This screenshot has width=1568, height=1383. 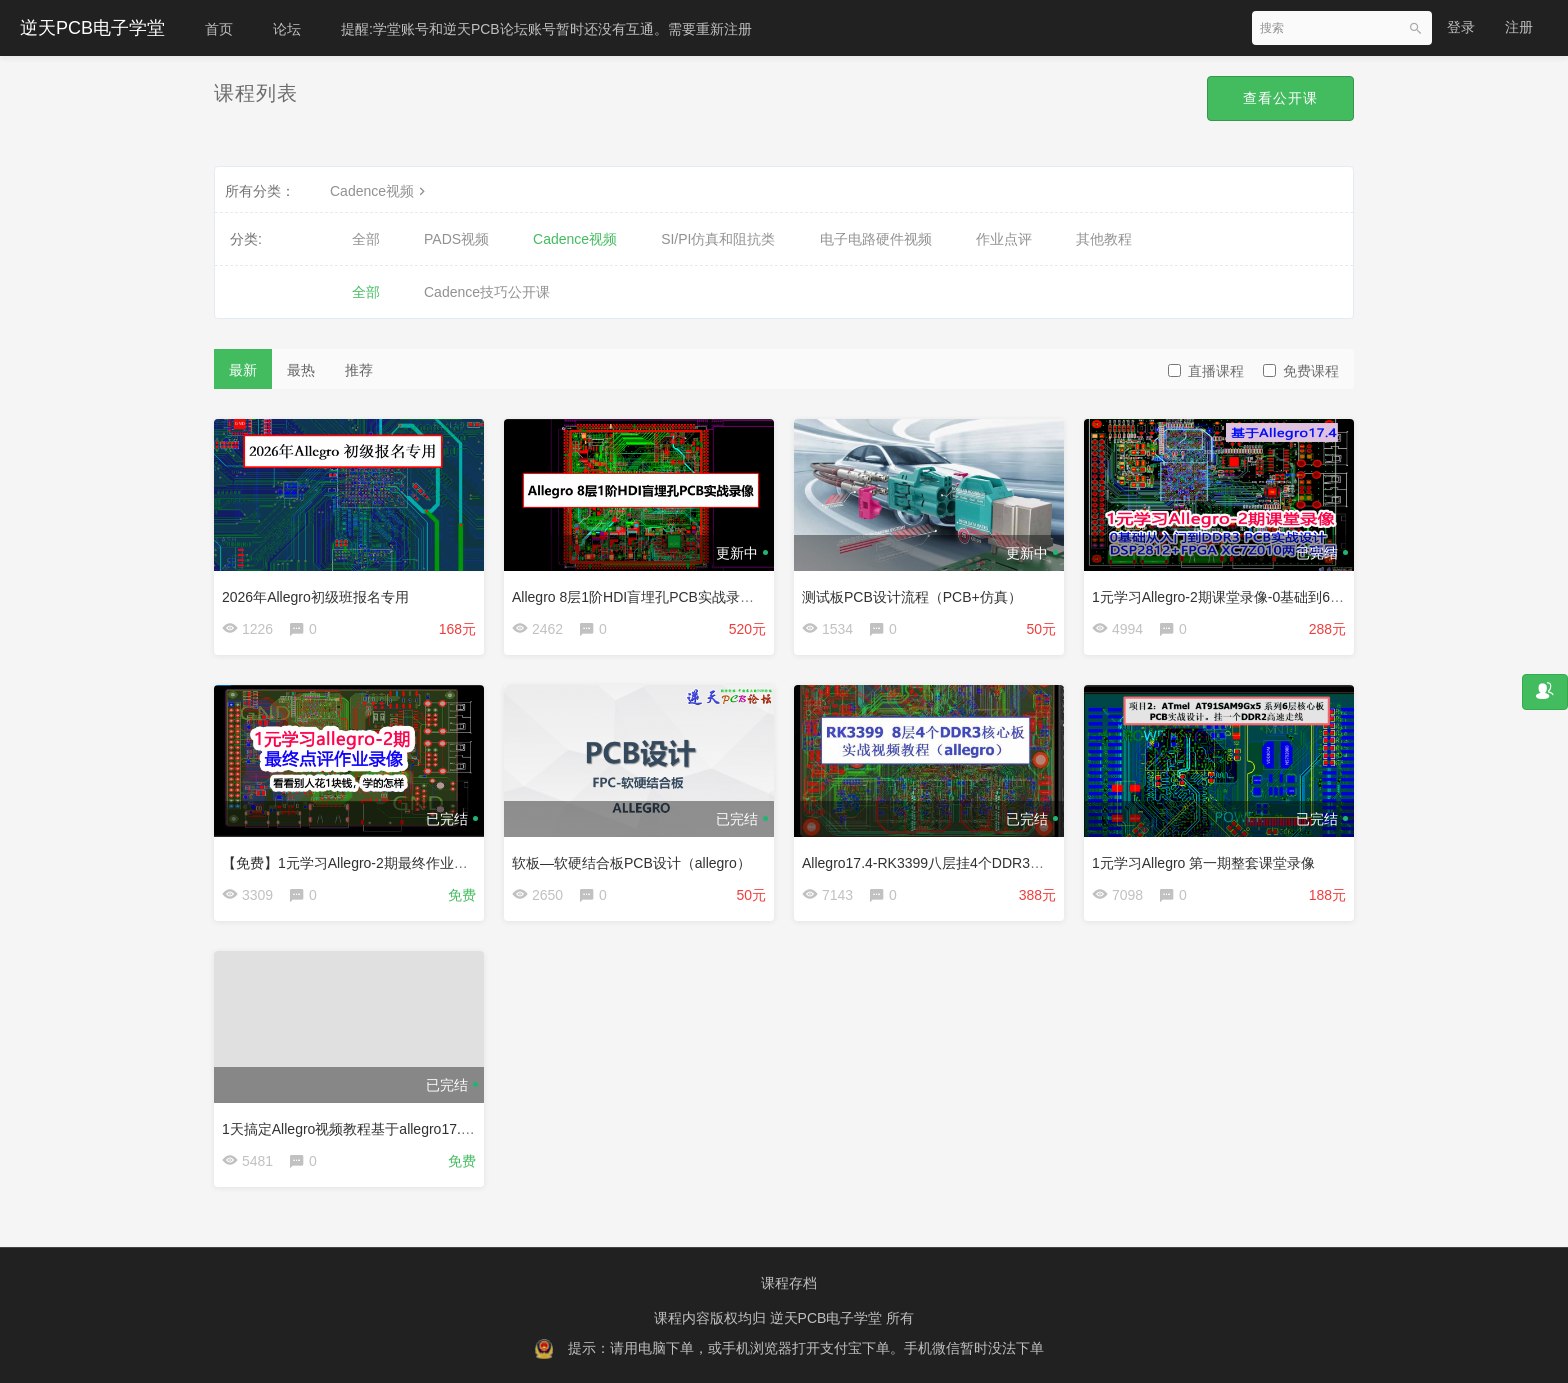 What do you see at coordinates (315, 597) in the screenshot?
I see `2026年Allegro初级班报名专用` at bounding box center [315, 597].